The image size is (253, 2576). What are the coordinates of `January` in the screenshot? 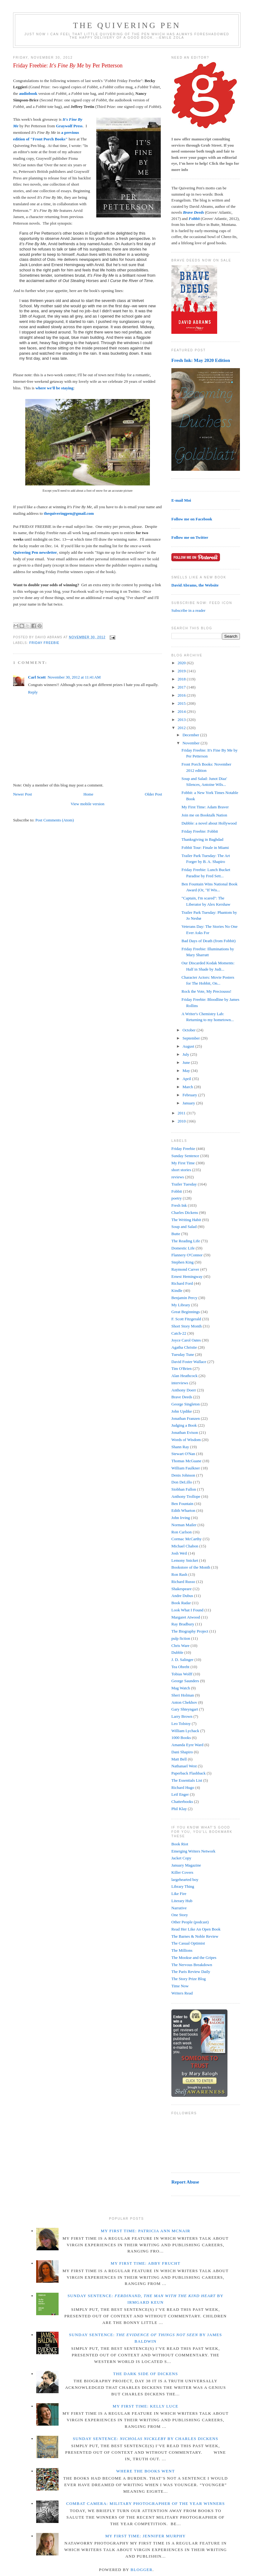 It's located at (189, 1103).